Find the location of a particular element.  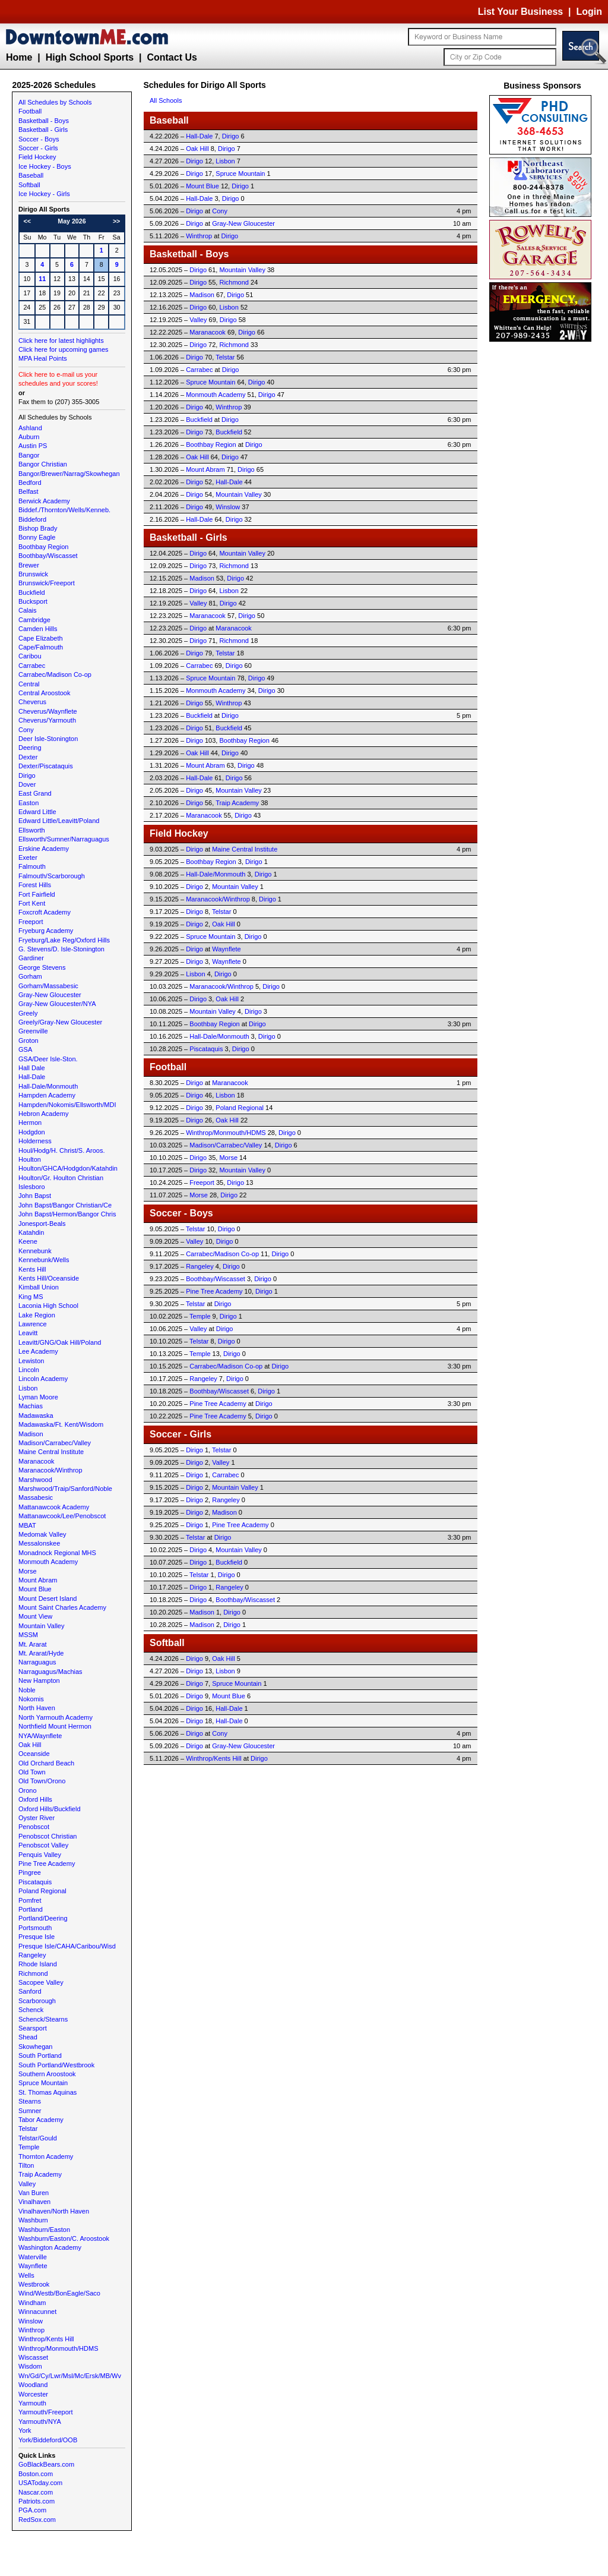

Lee Academy is located at coordinates (38, 1351).